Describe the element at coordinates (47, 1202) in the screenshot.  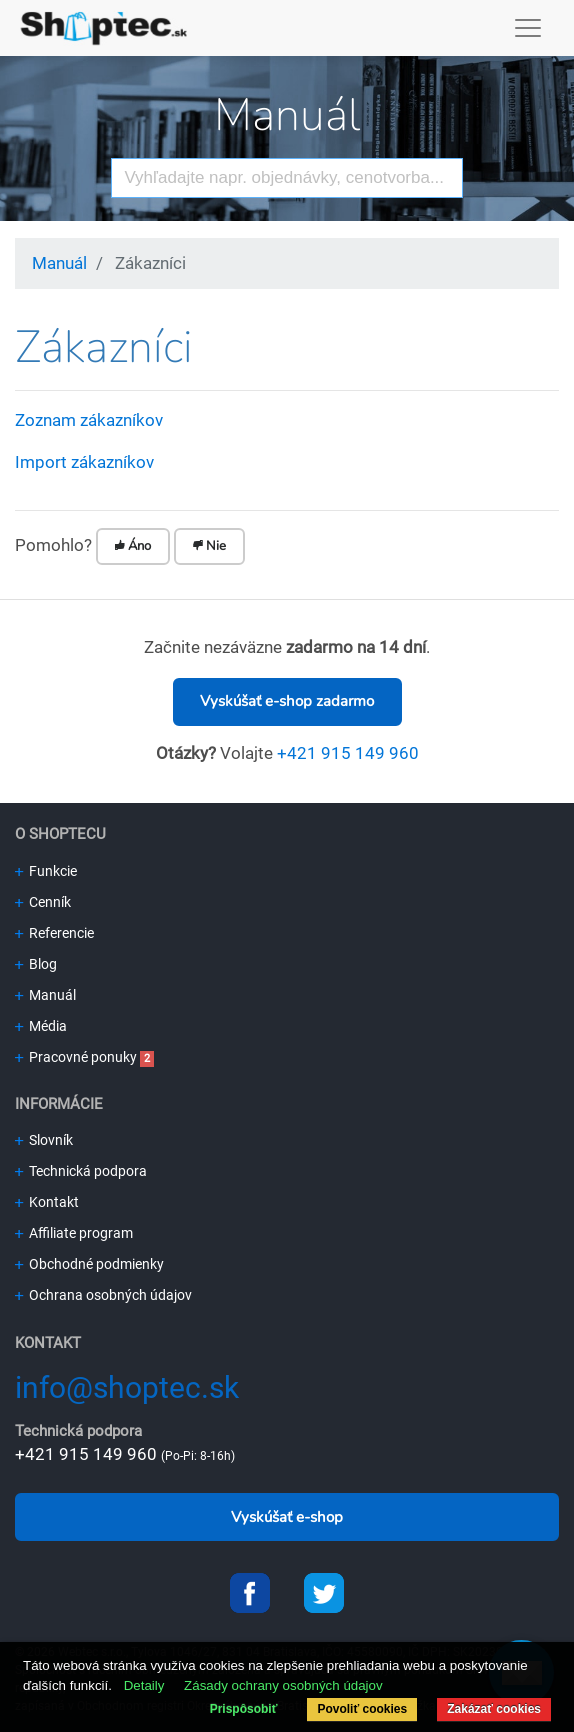
I see `Kontakt` at that location.